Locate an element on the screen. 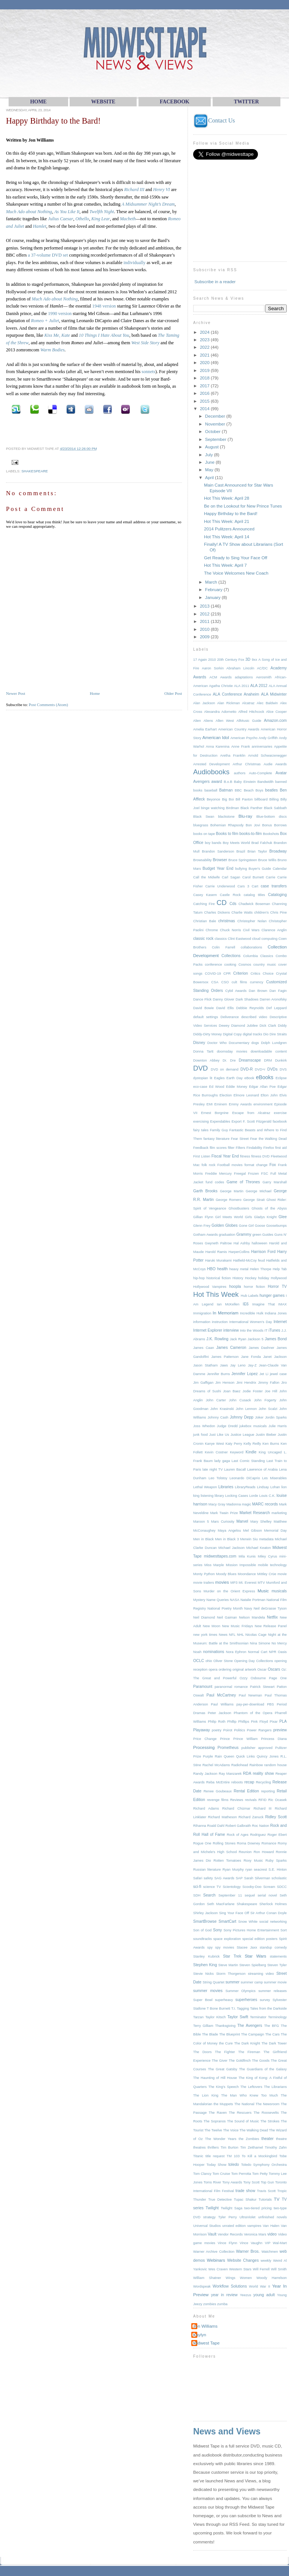 The height and width of the screenshot is (2576, 289). DVD is located at coordinates (200, 1068).